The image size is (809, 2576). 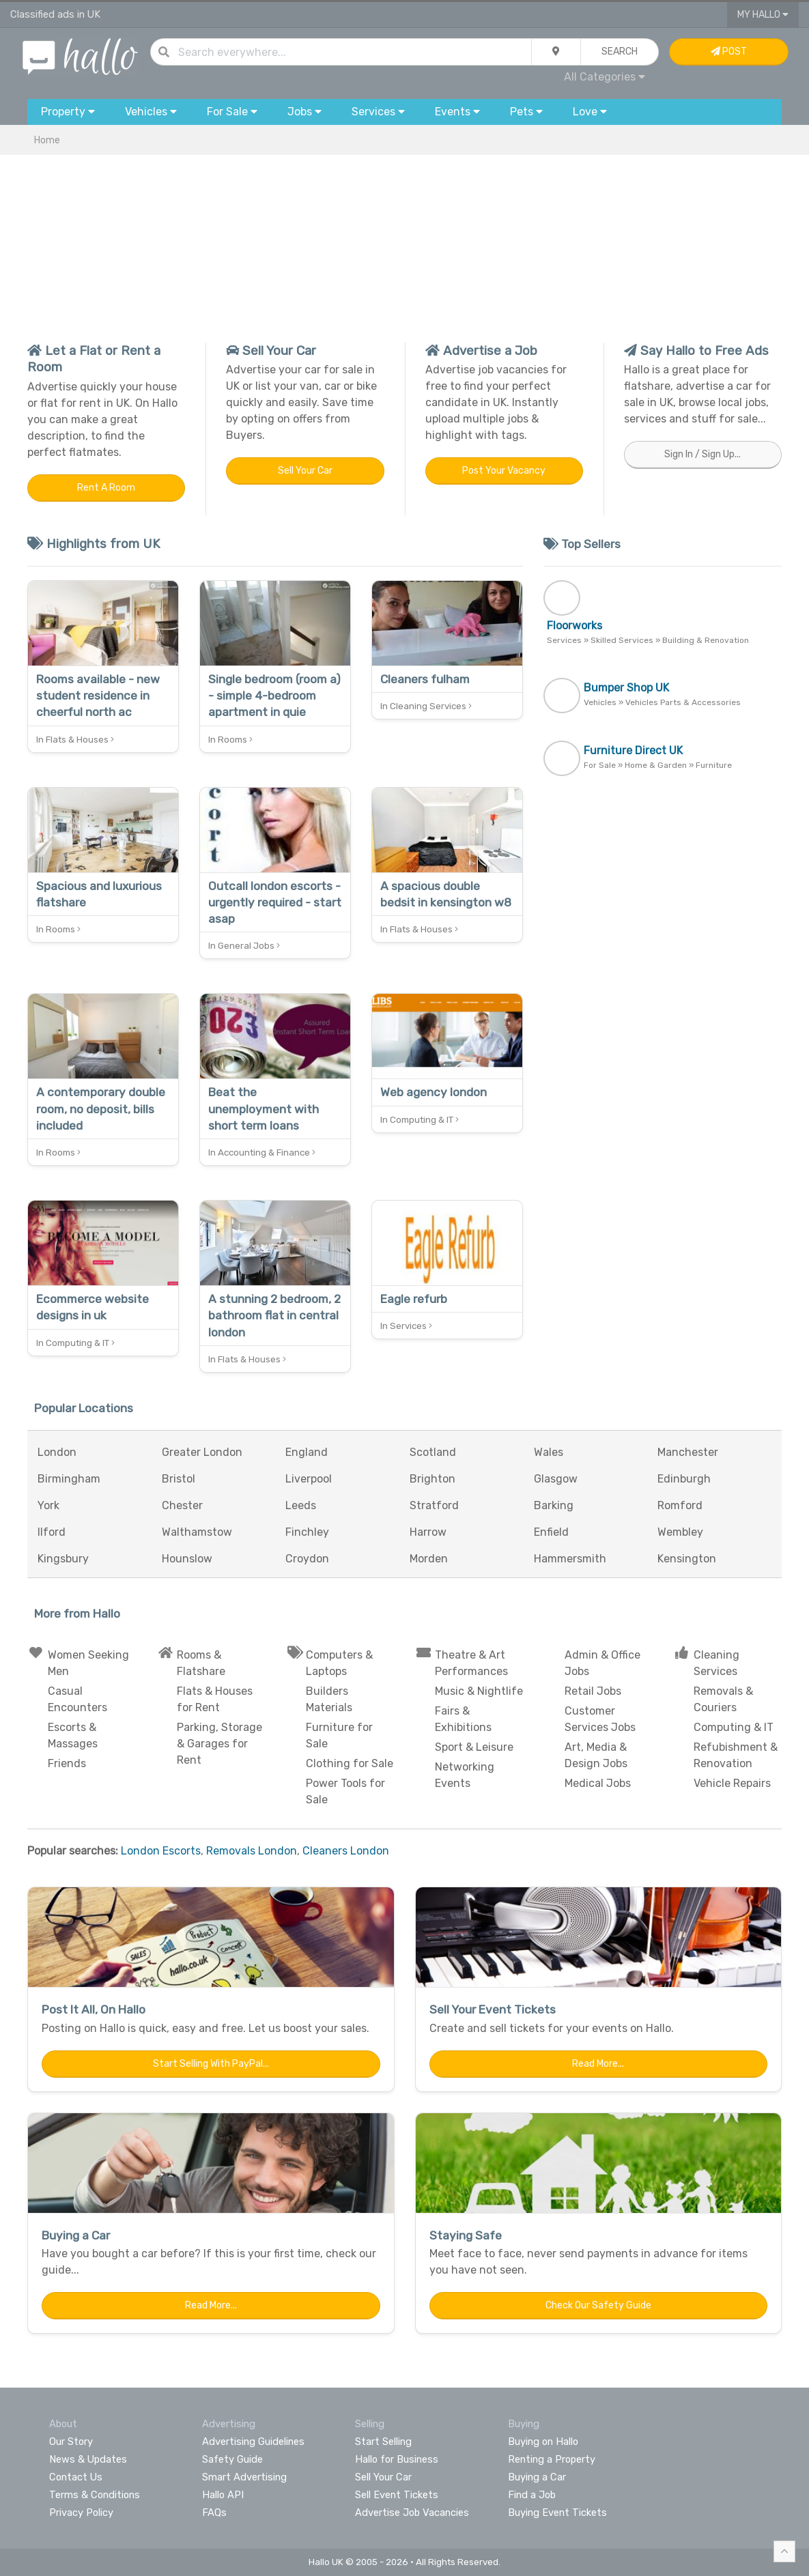 I want to click on In Services, so click(x=406, y=1326).